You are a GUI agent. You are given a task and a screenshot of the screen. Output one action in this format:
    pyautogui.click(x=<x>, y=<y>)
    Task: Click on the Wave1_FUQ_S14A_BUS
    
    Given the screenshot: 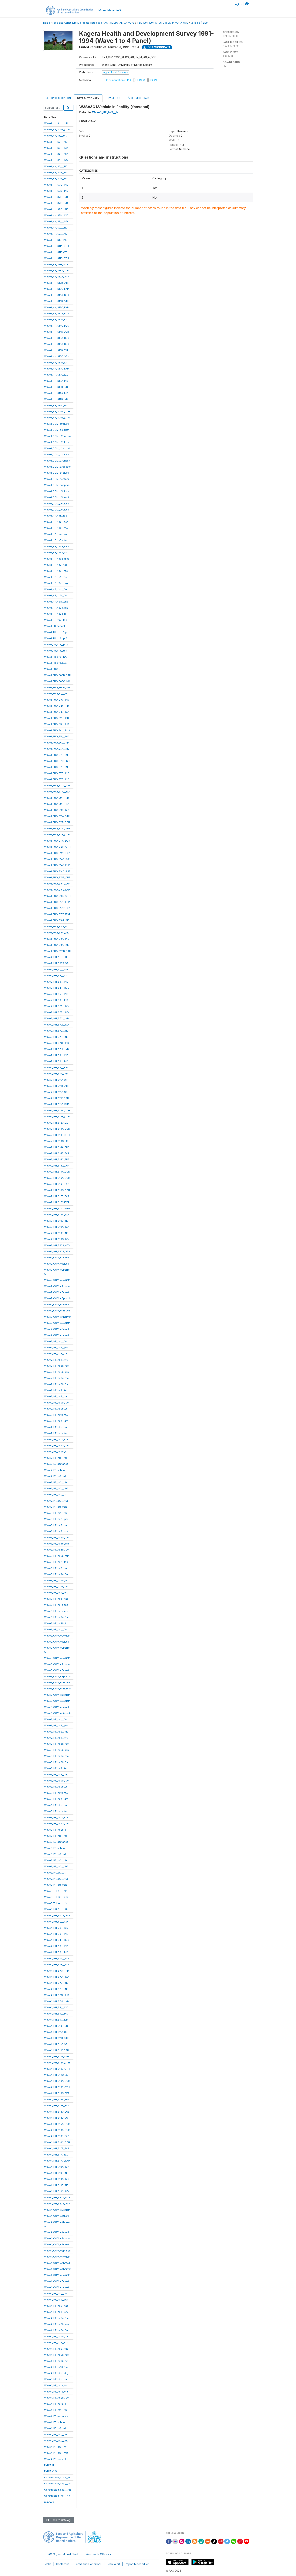 What is the action you would take?
    pyautogui.click(x=57, y=858)
    